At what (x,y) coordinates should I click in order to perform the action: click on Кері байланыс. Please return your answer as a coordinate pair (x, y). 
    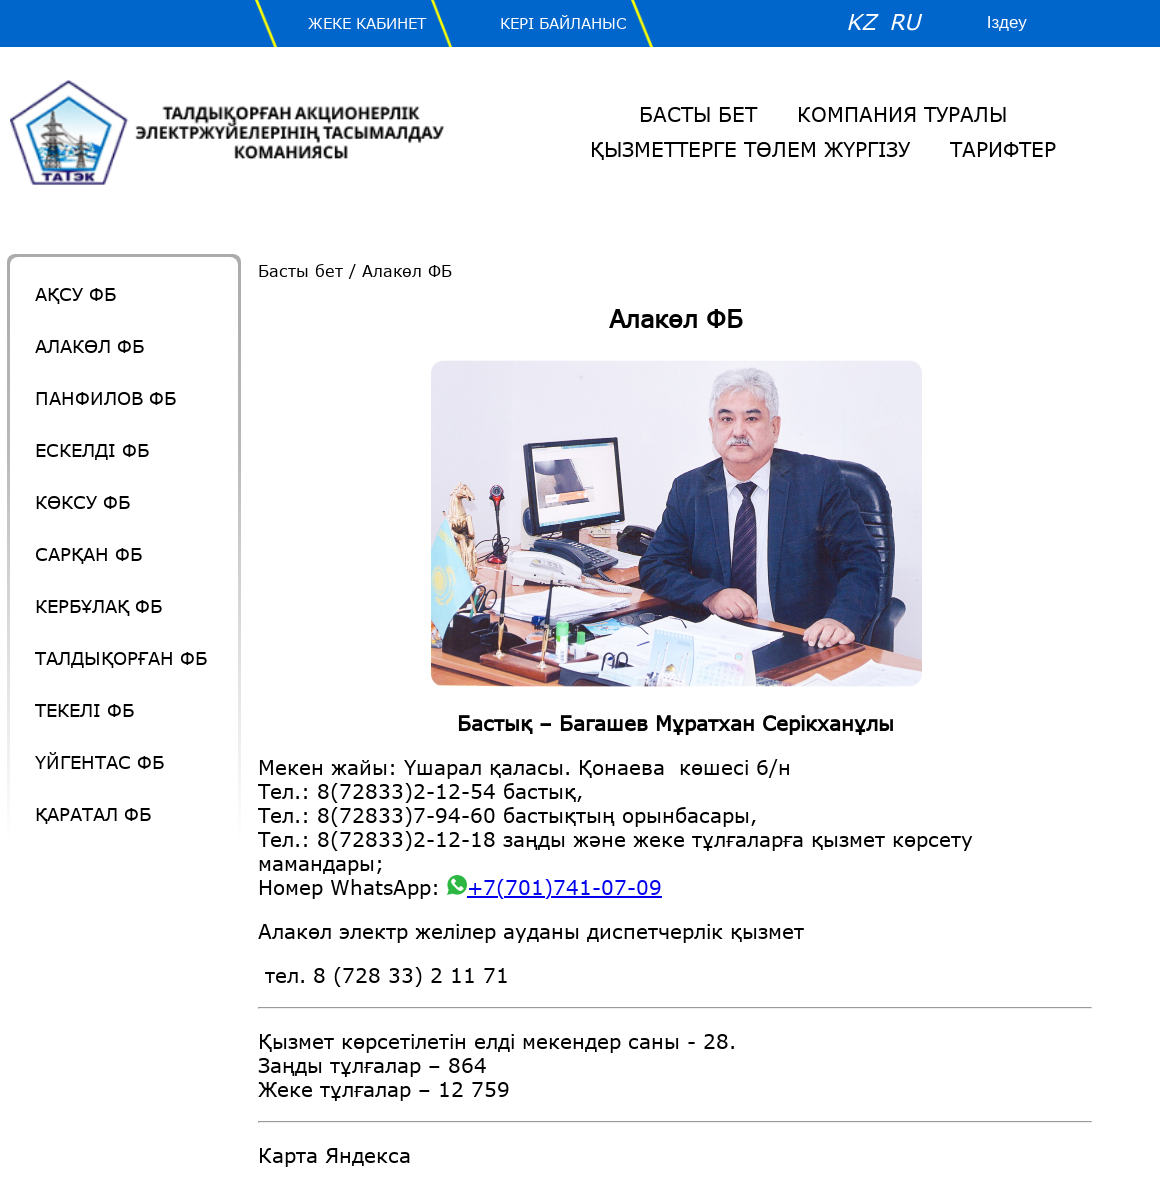
    Looking at the image, I should click on (563, 23).